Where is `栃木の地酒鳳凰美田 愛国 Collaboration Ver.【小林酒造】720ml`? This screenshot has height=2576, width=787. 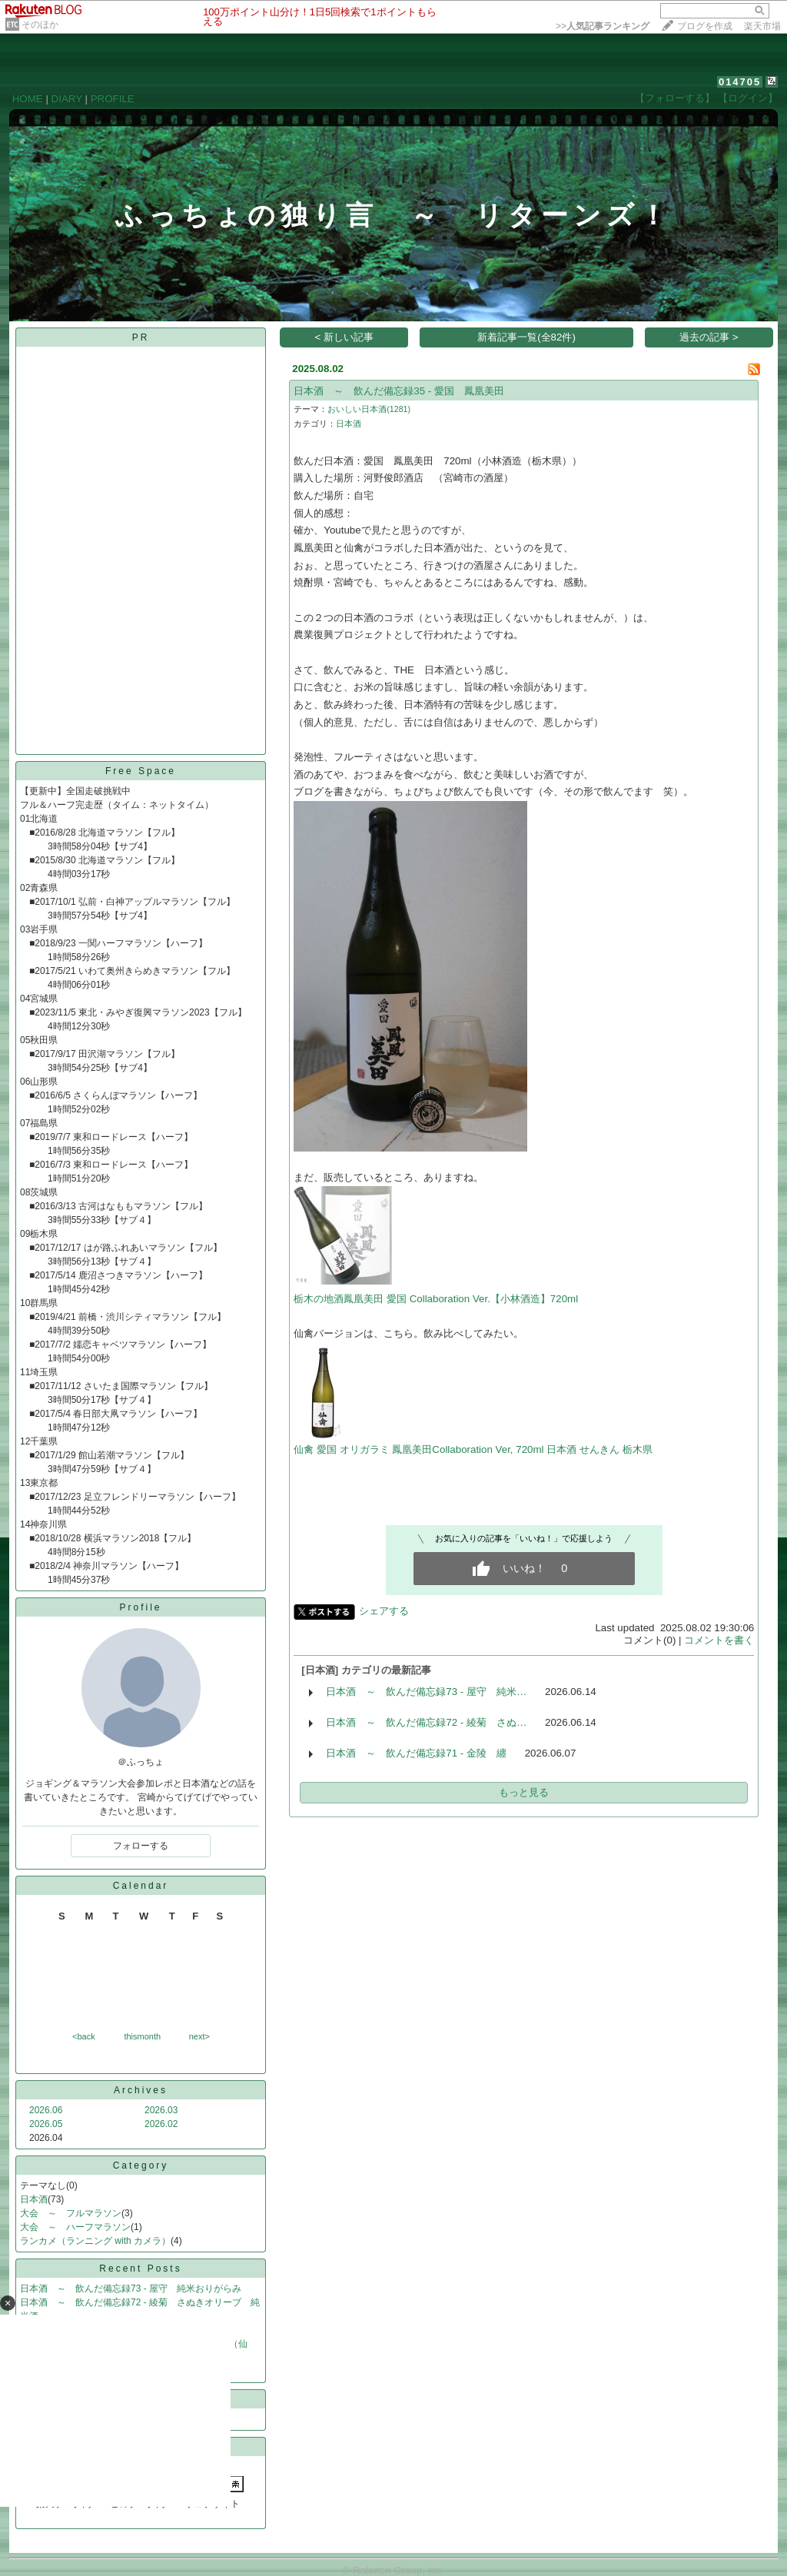 栃木の地酒鳳凰美田 愛国 Collaboration Ver.【小林酒造】720ml is located at coordinates (436, 1299).